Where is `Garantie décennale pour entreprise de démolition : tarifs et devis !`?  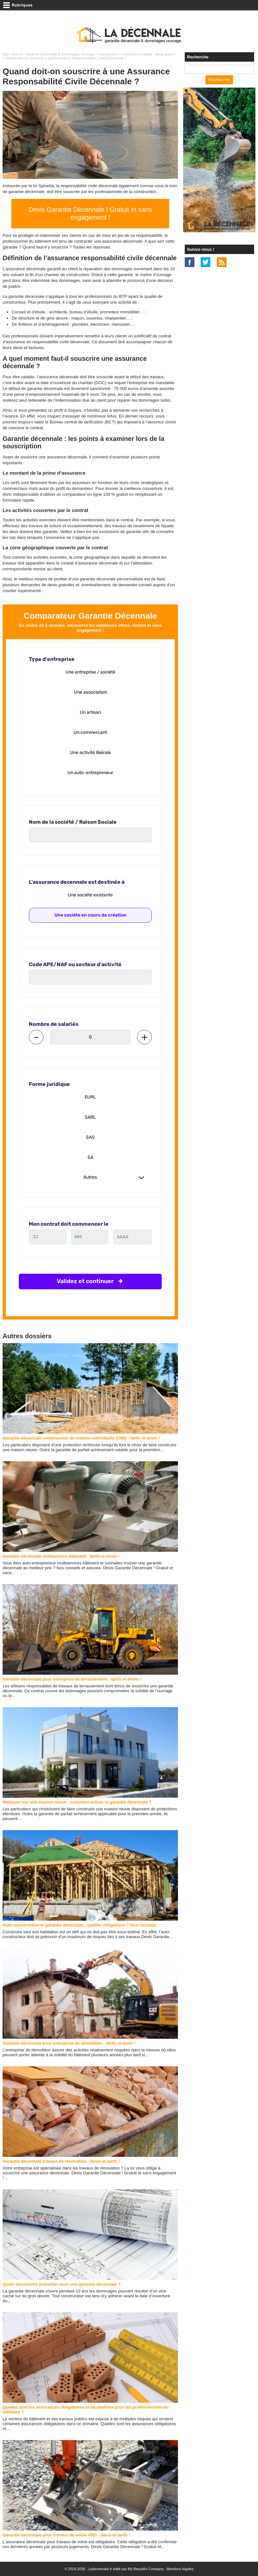 Garantie décennale pour entreprise de démolition : tarifs et devis ! is located at coordinates (69, 2043).